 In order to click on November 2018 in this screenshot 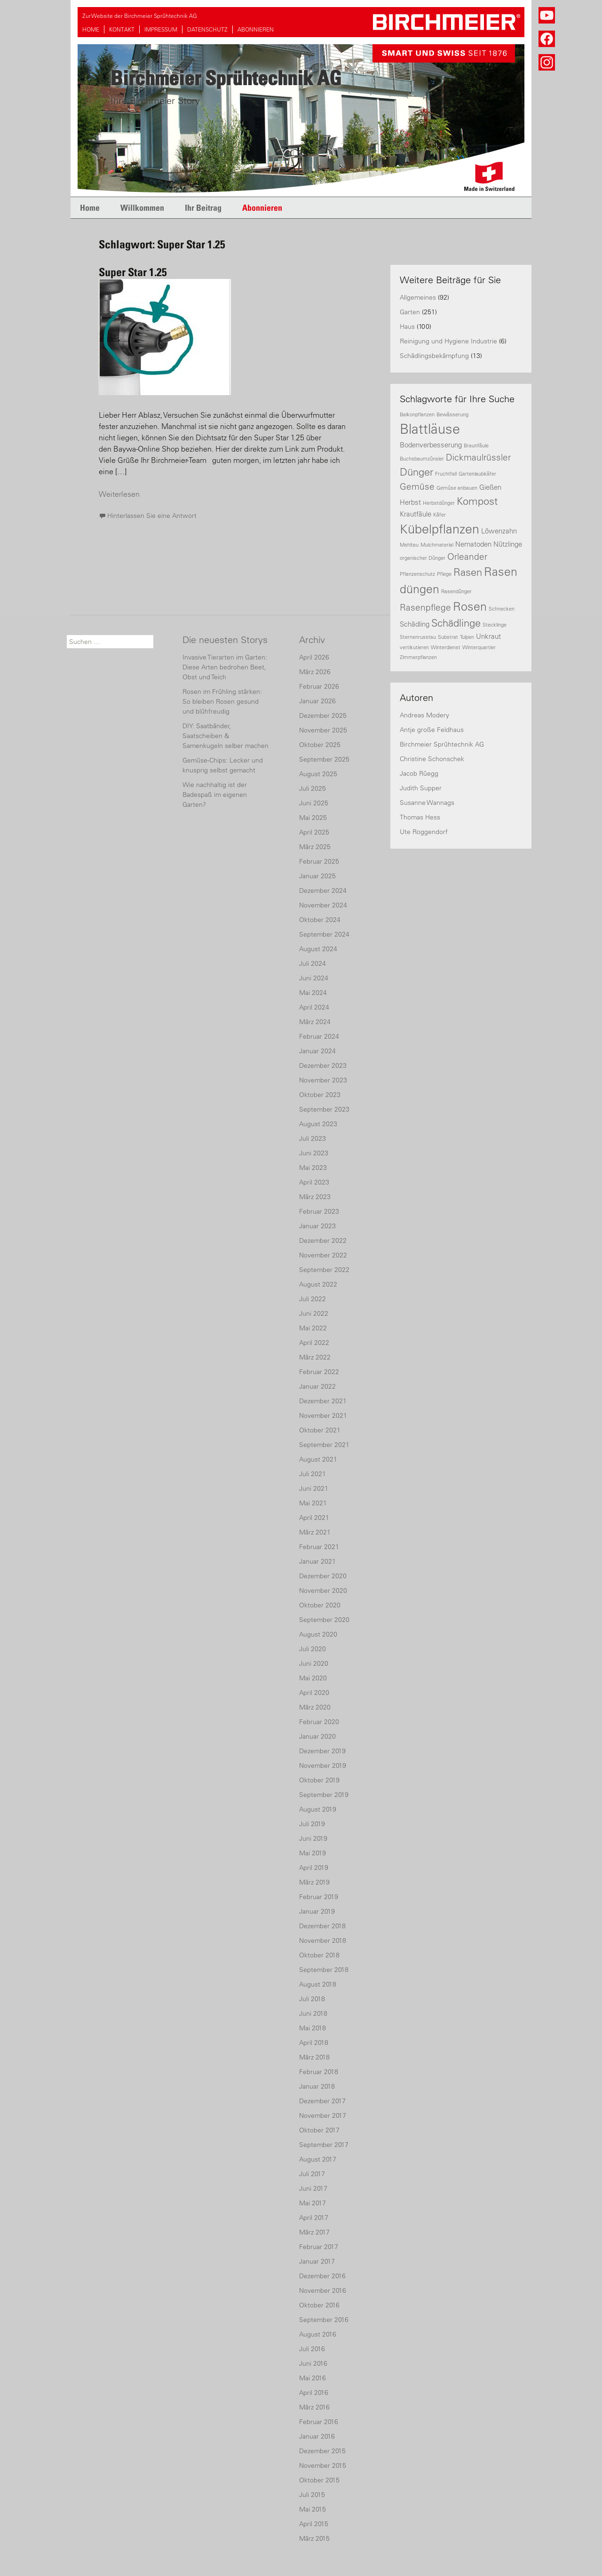, I will do `click(322, 1940)`.